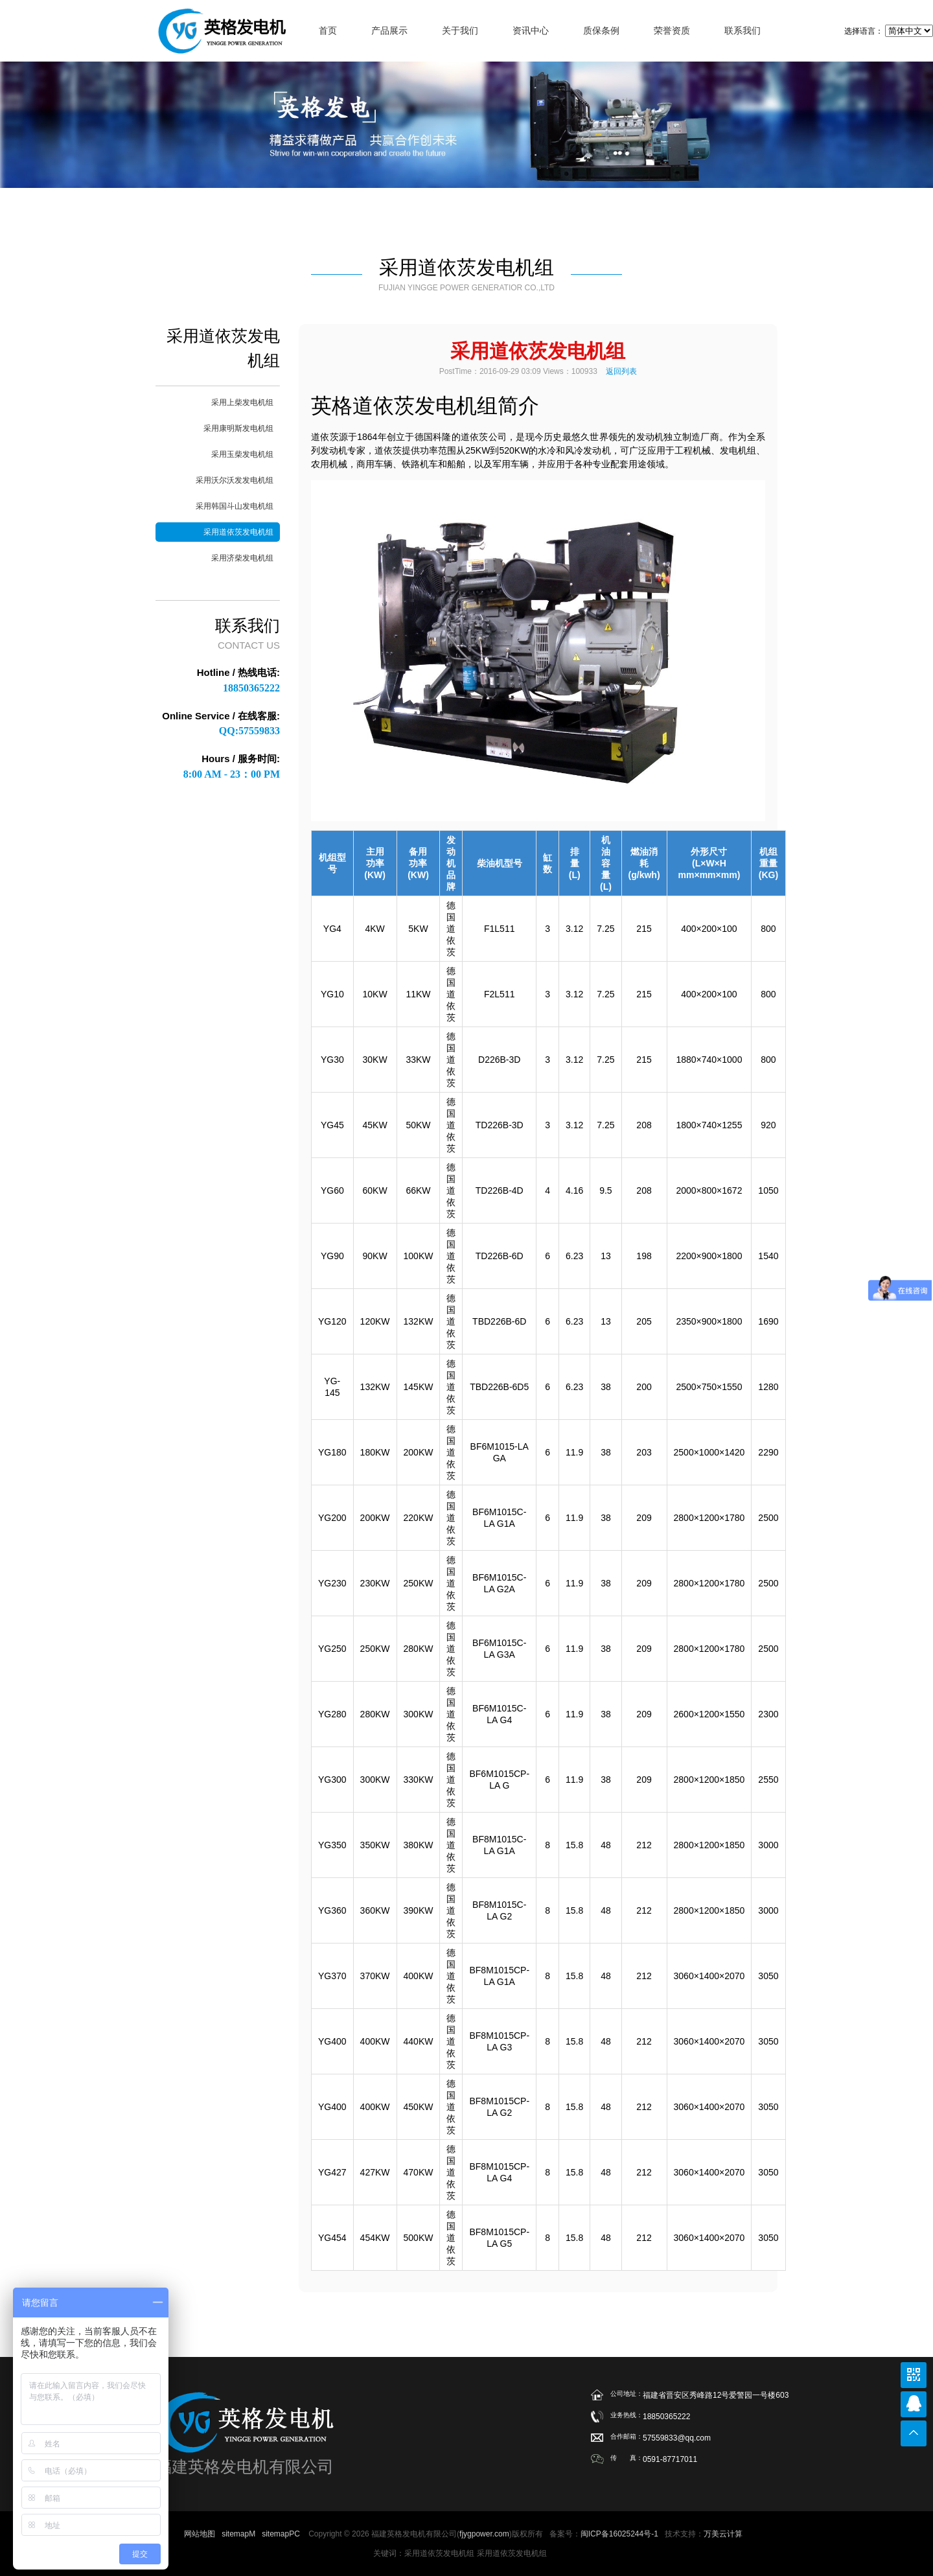  I want to click on 采用沃尔沃发发电机组, so click(234, 480).